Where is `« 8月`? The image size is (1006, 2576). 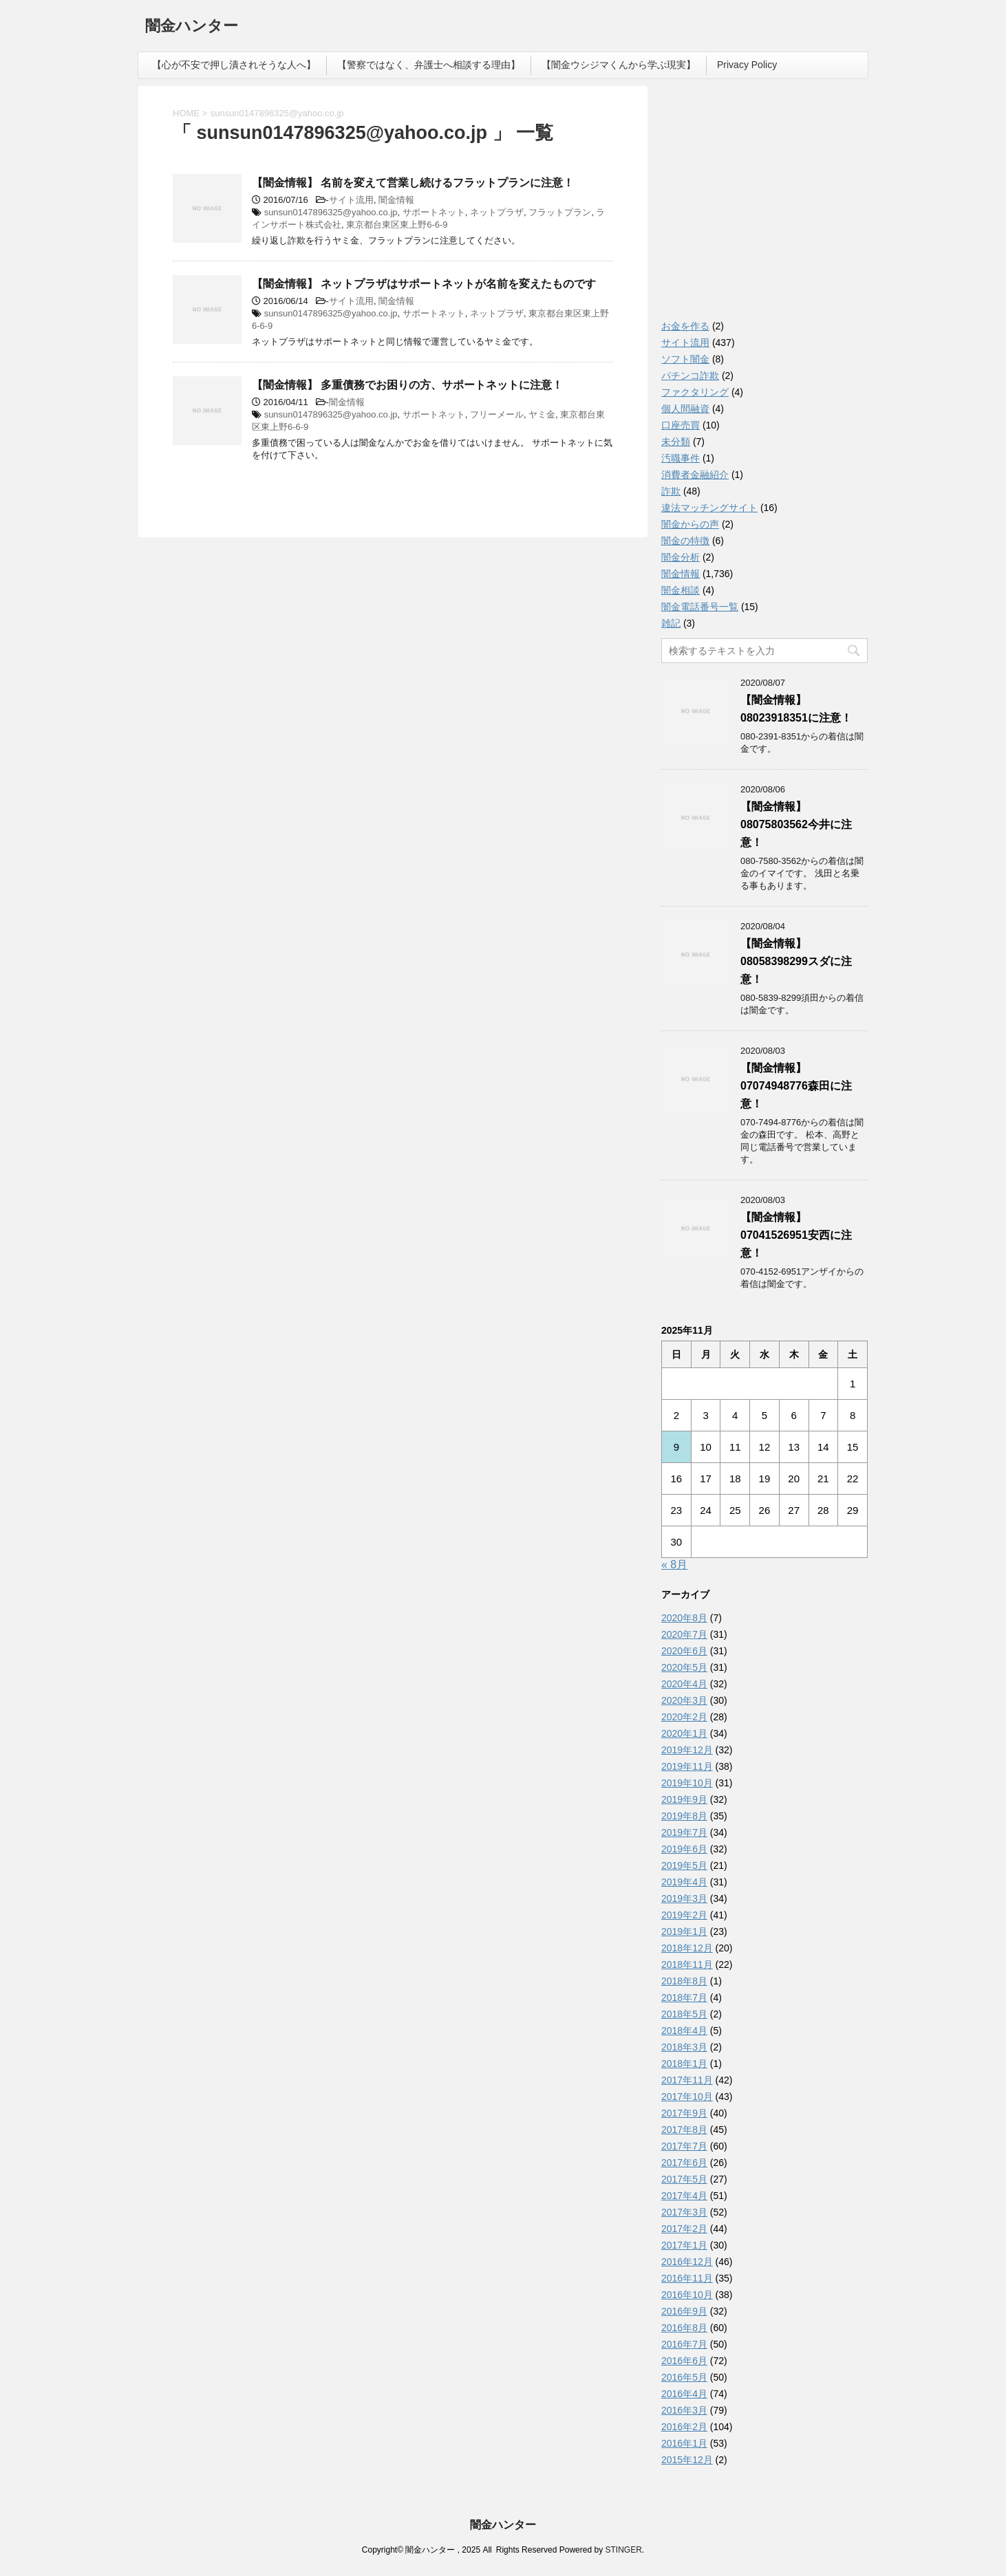
« 8月 is located at coordinates (674, 1564).